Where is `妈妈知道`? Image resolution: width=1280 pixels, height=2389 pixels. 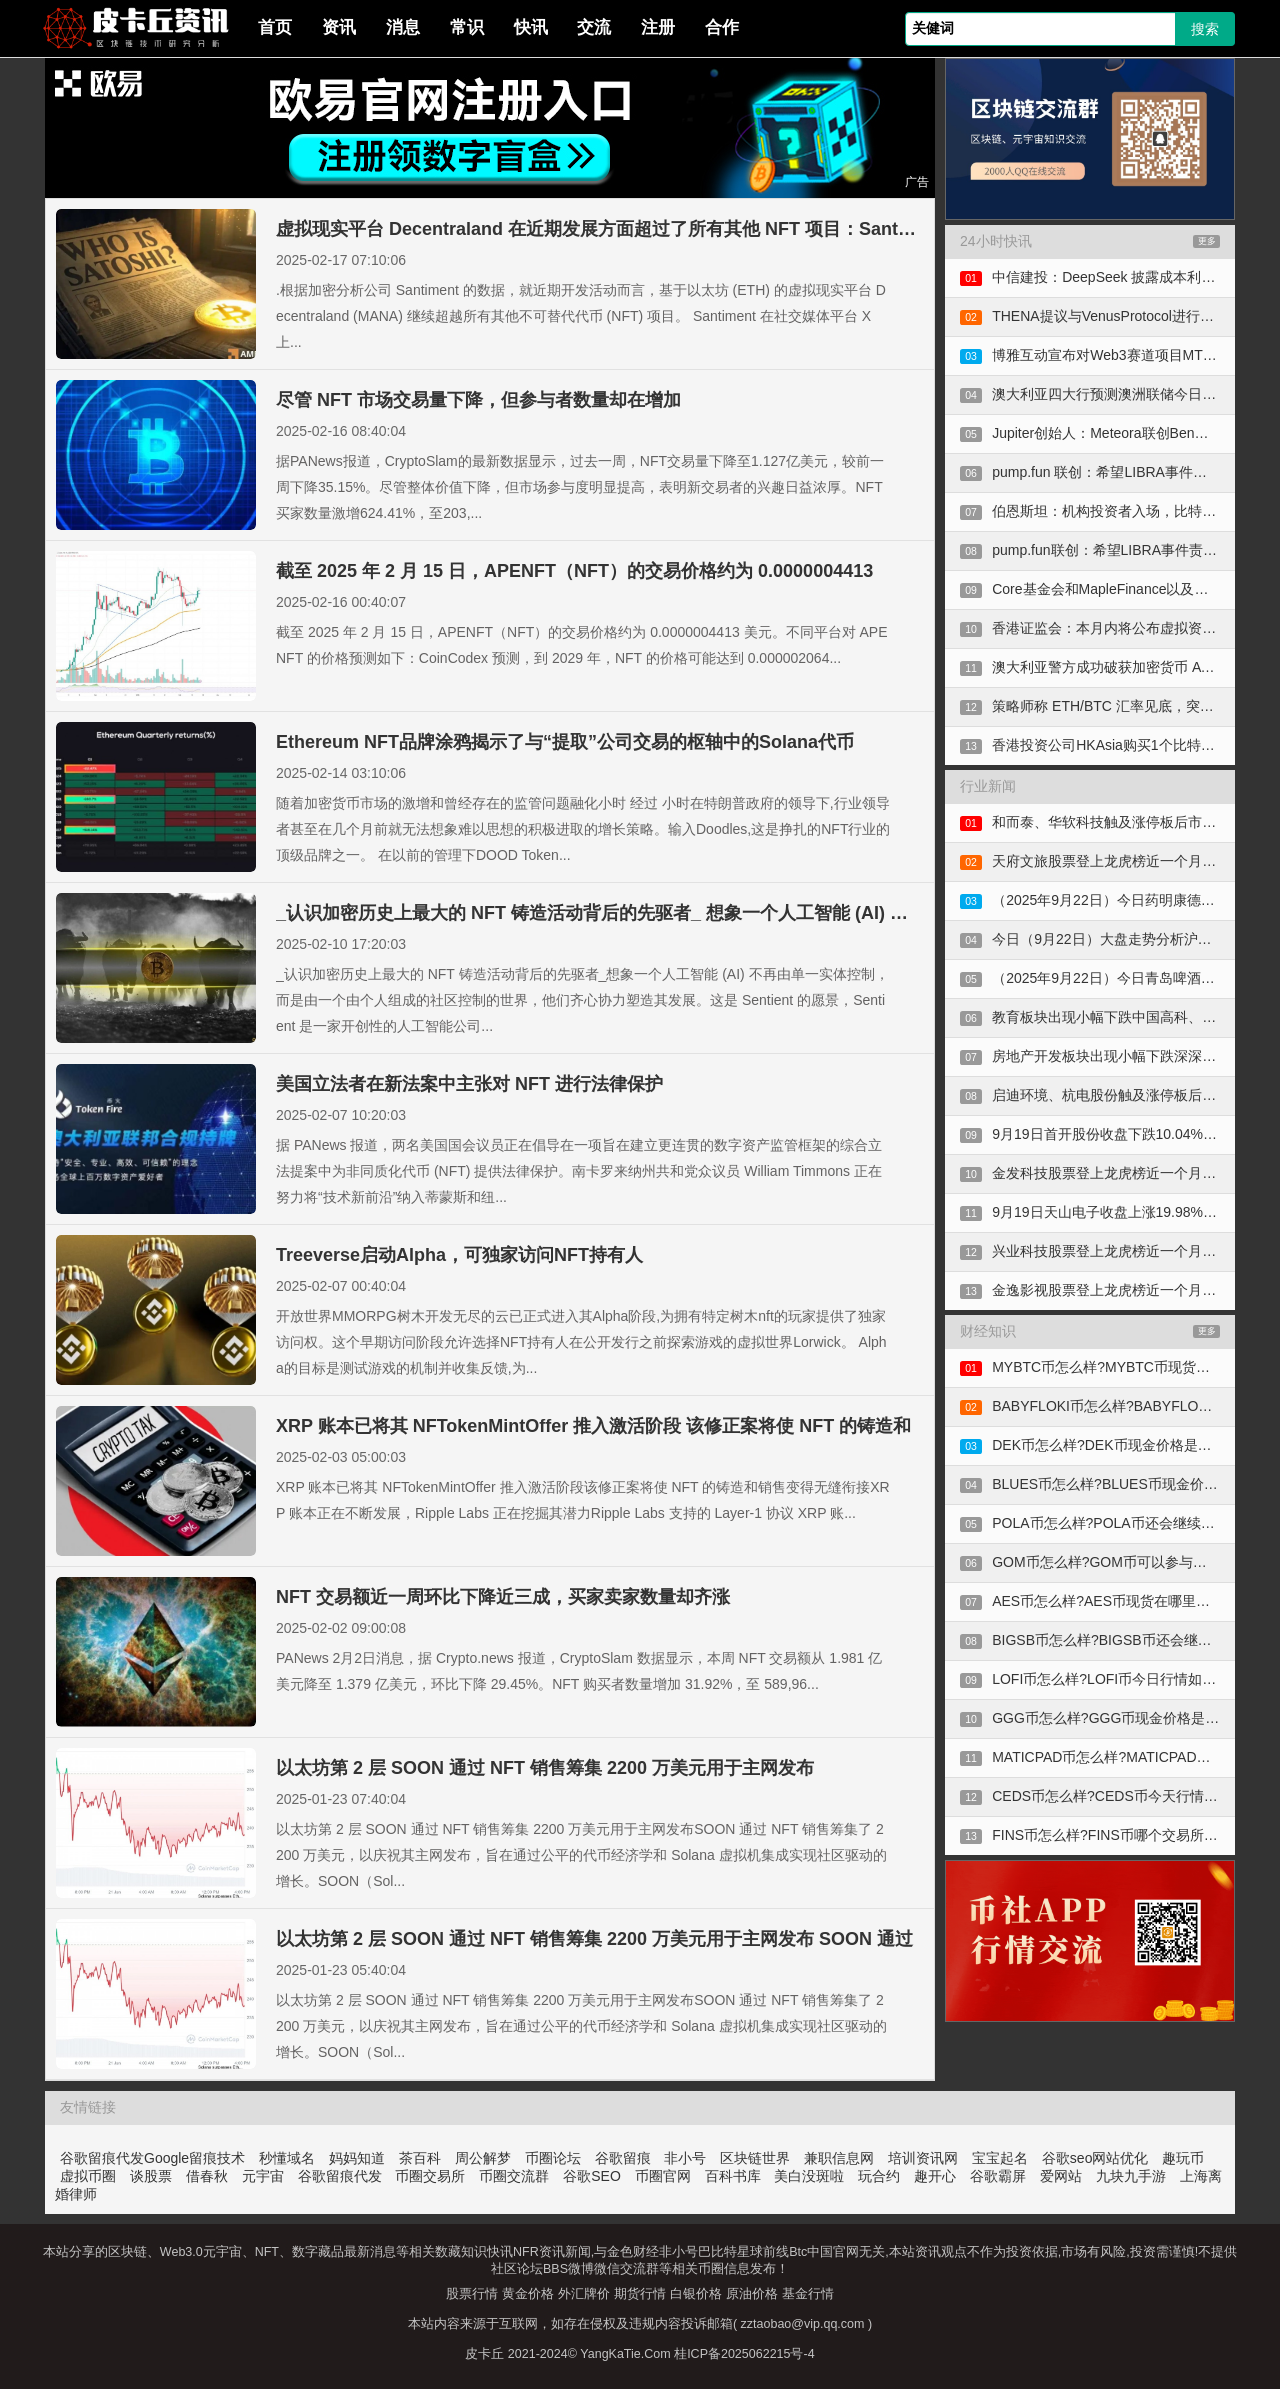 妈妈知道 is located at coordinates (357, 2158).